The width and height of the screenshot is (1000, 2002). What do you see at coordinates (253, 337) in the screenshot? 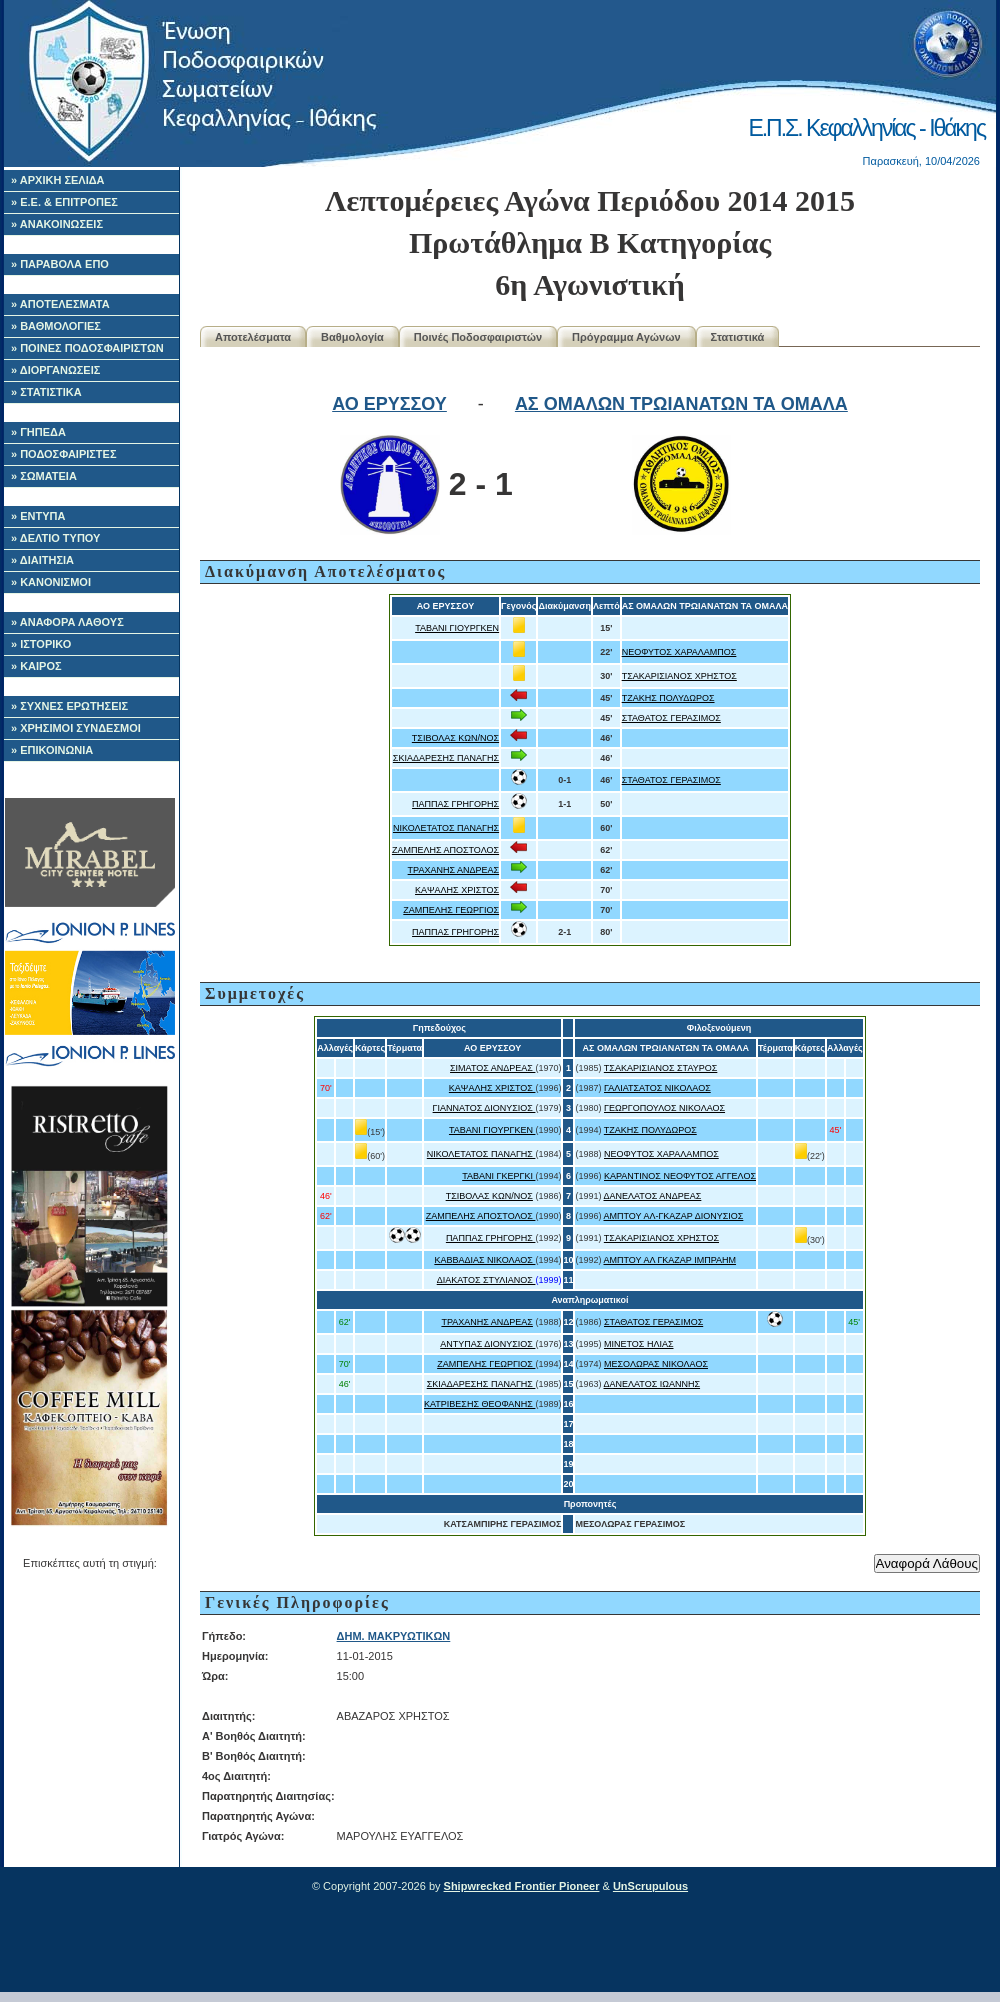
I see `Αποτελέσματα` at bounding box center [253, 337].